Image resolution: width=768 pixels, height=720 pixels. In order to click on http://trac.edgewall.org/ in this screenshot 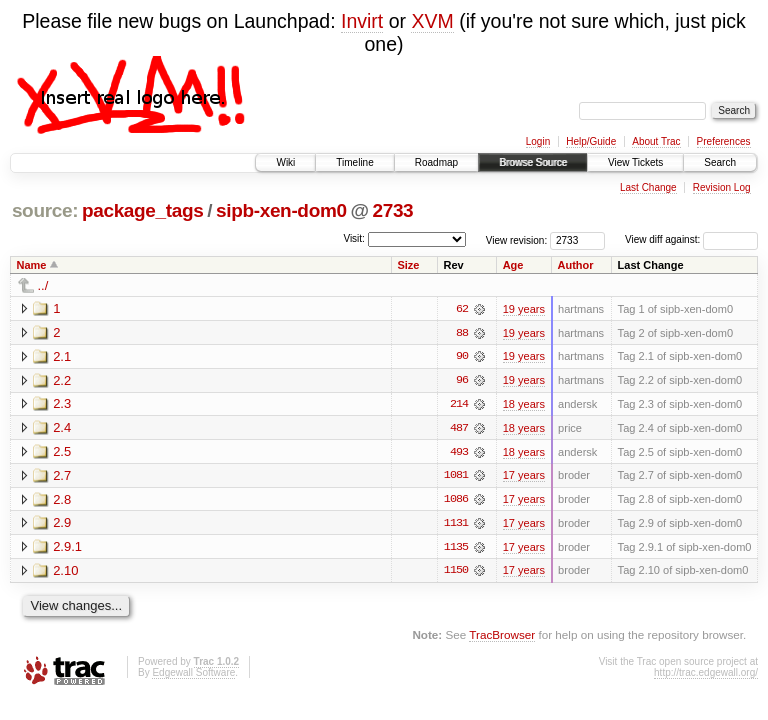, I will do `click(706, 674)`.